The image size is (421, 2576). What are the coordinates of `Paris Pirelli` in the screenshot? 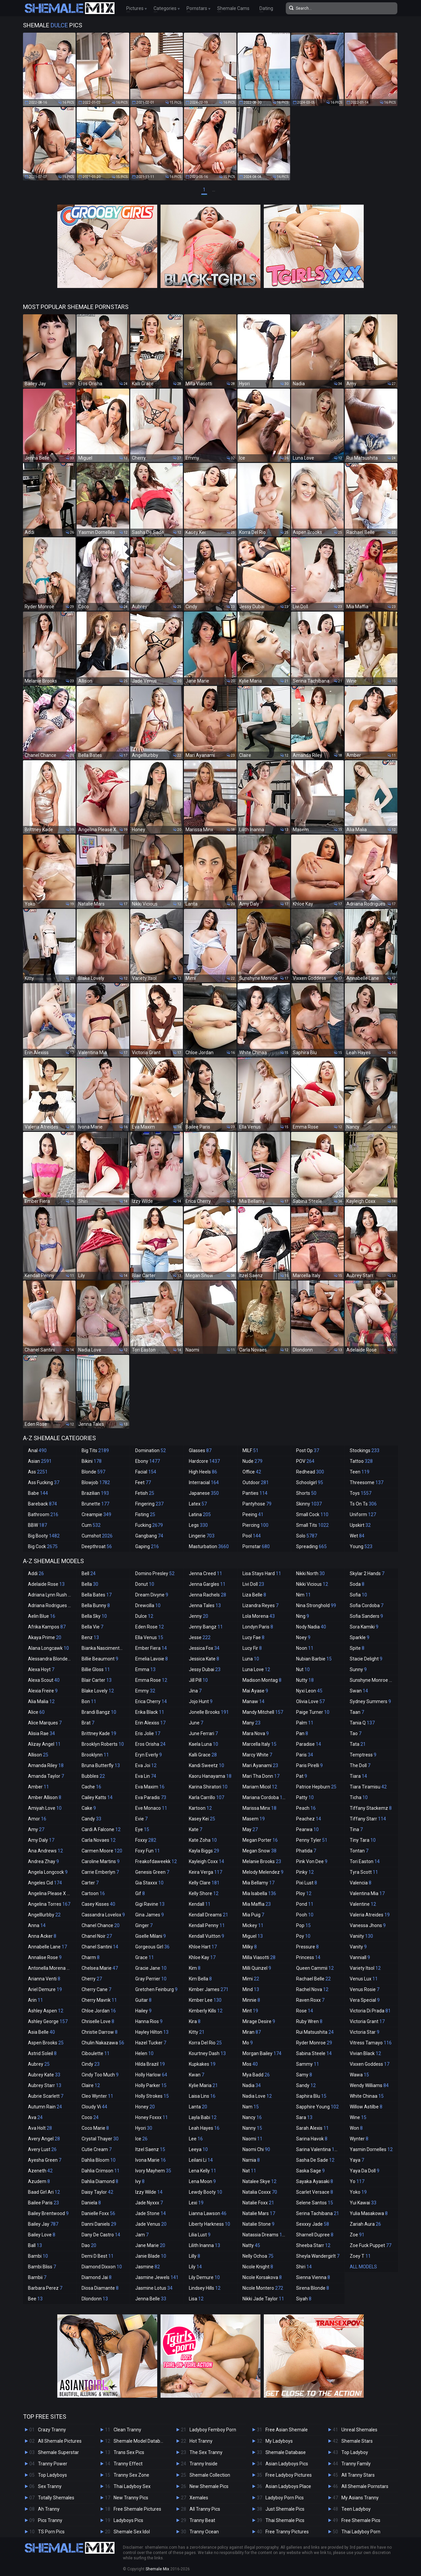 It's located at (309, 1765).